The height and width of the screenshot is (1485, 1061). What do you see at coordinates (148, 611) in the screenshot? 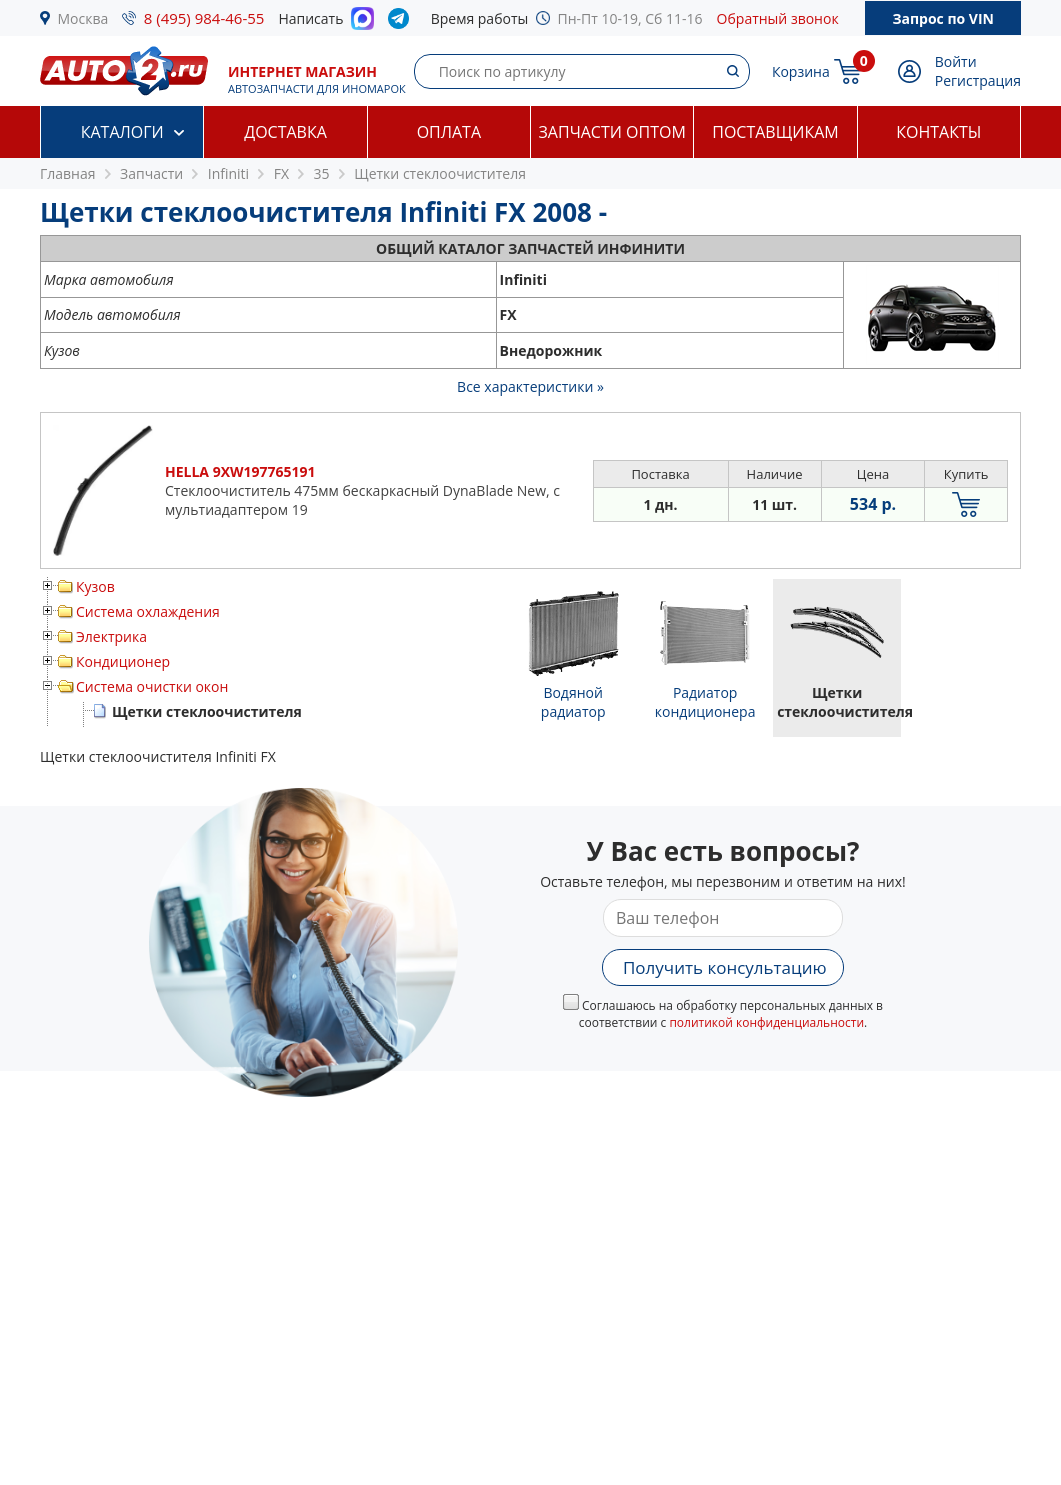
I see `Система охлаждения` at bounding box center [148, 611].